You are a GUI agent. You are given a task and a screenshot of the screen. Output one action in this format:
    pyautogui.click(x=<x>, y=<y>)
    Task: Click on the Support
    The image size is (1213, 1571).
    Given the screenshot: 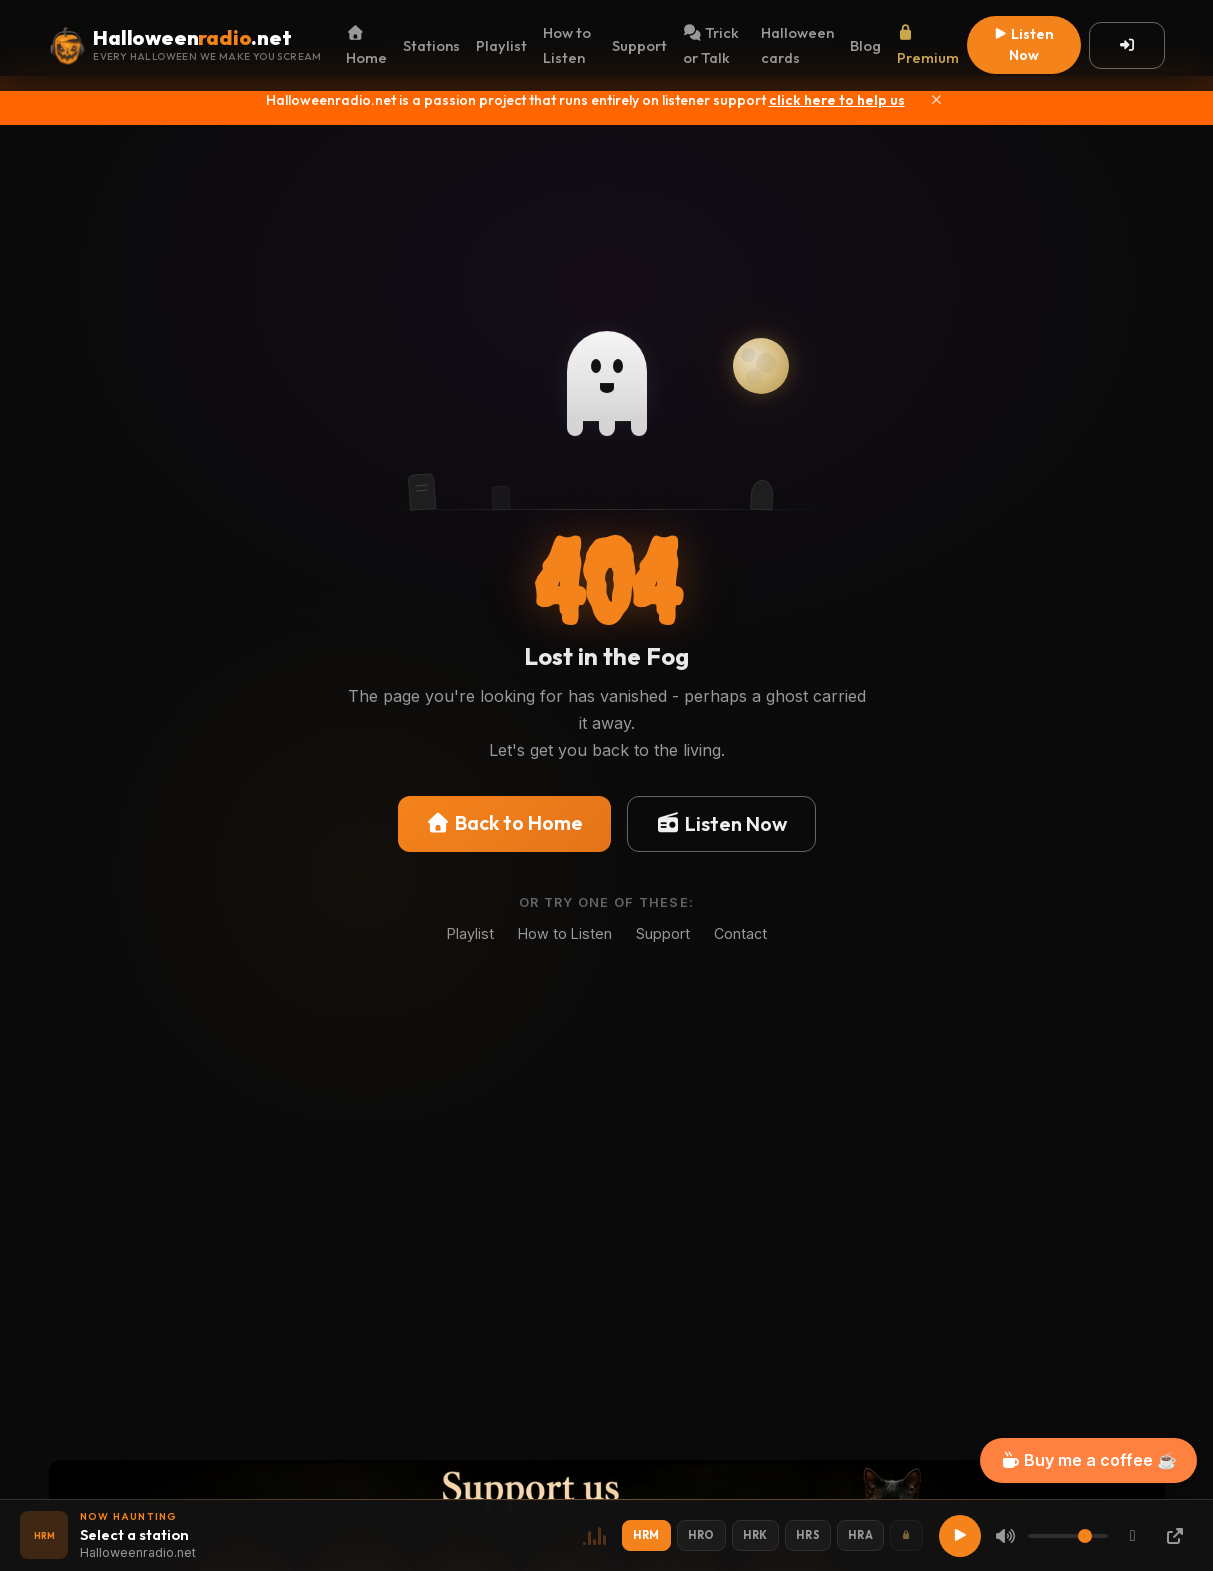 What is the action you would take?
    pyautogui.click(x=639, y=45)
    